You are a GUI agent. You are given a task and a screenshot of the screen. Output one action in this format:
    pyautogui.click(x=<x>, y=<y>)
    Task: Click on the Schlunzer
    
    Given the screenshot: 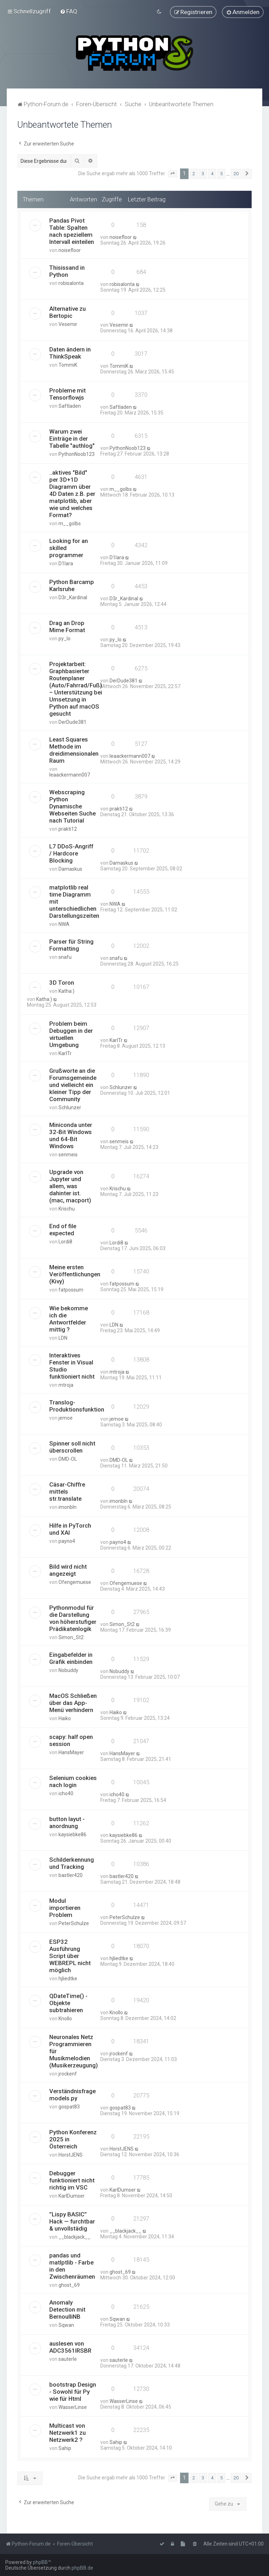 What is the action you would take?
    pyautogui.click(x=69, y=1107)
    